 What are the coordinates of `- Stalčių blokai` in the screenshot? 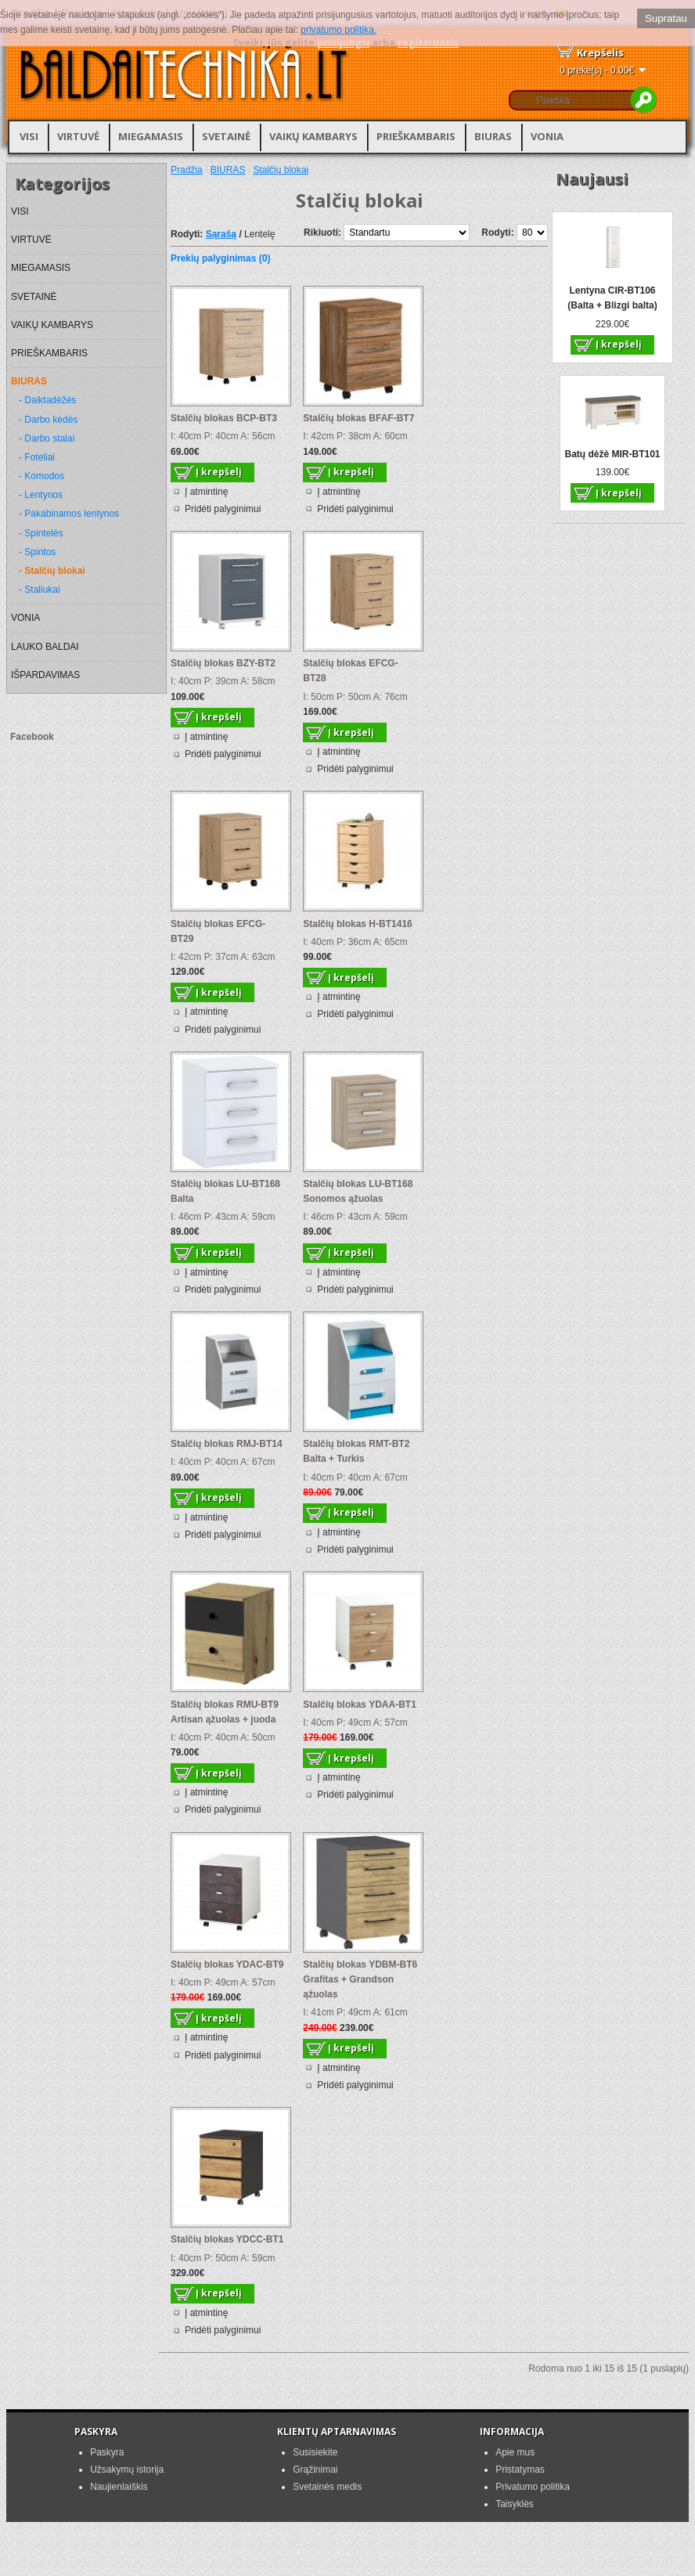 It's located at (52, 570).